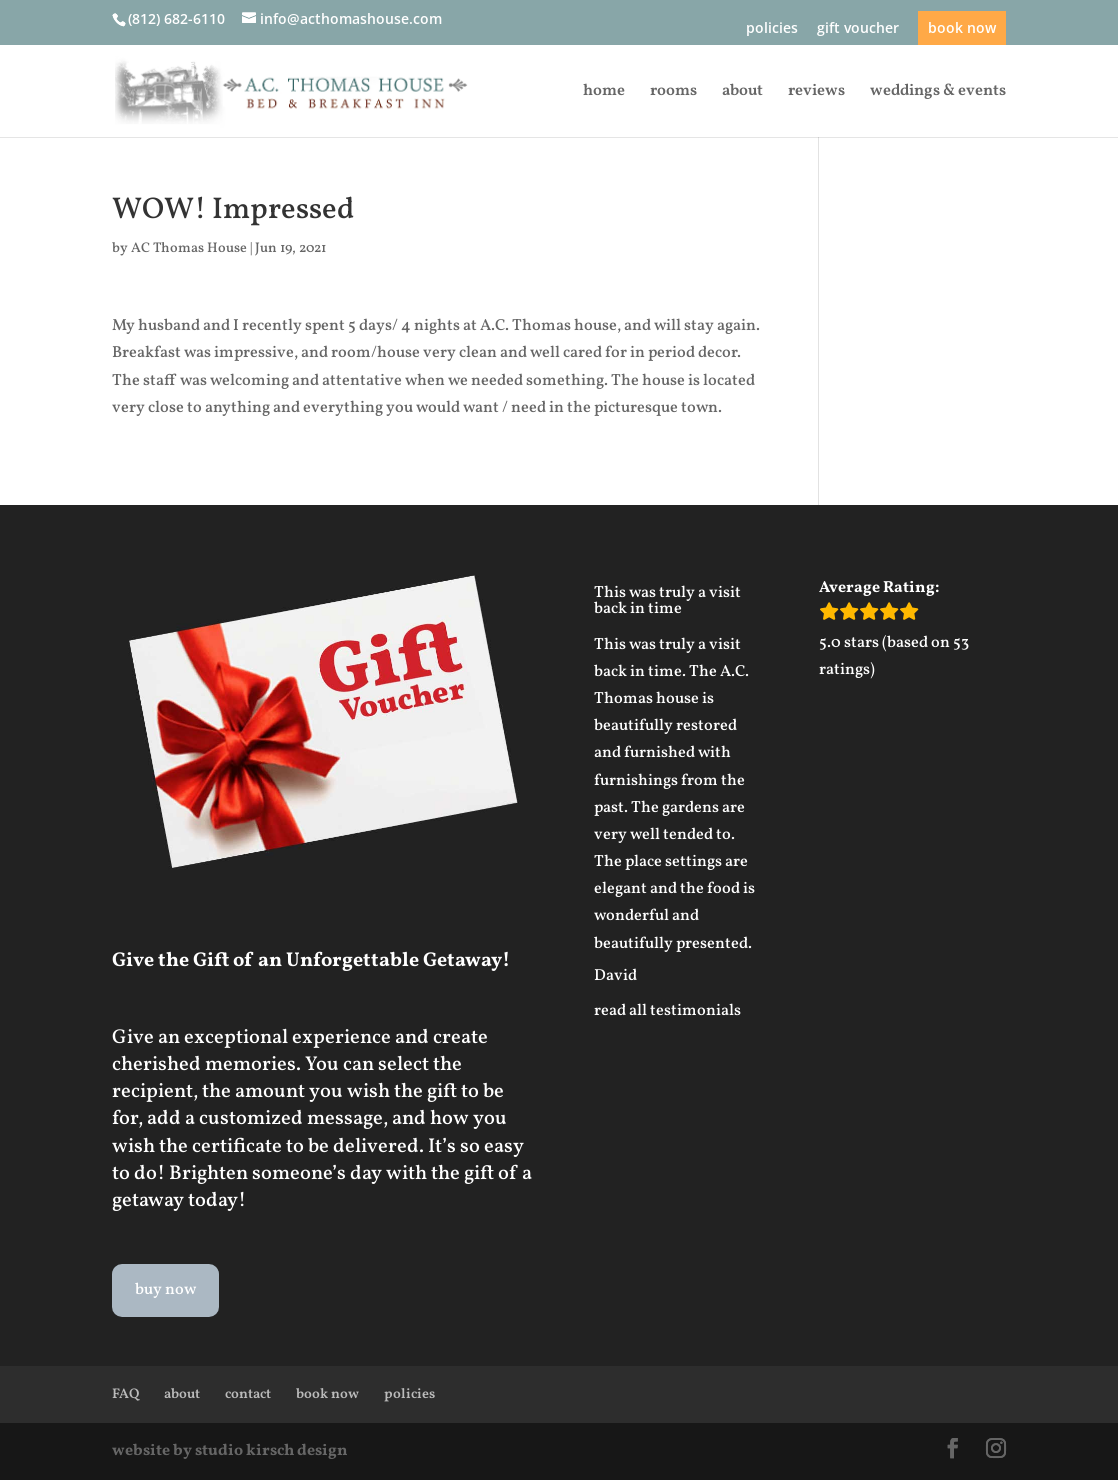 This screenshot has height=1480, width=1118. What do you see at coordinates (772, 29) in the screenshot?
I see `policies` at bounding box center [772, 29].